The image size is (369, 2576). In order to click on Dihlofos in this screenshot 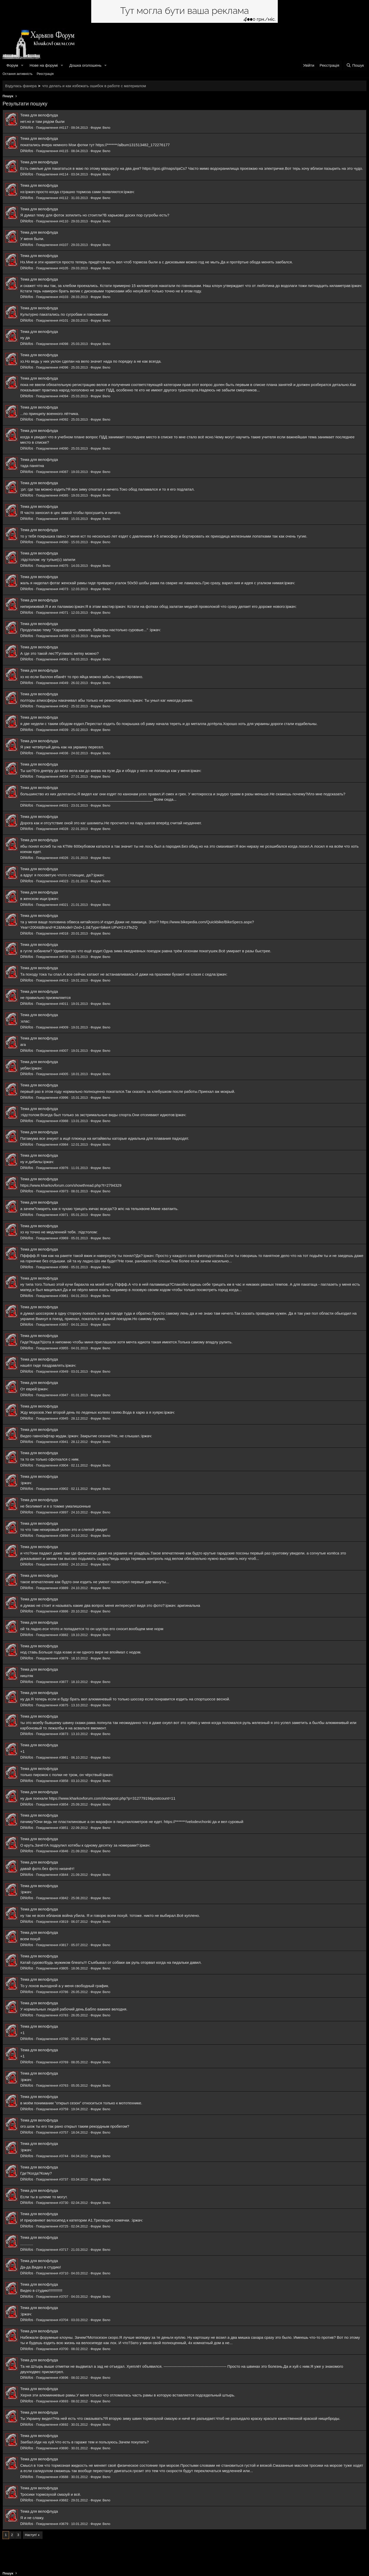, I will do `click(26, 127)`.